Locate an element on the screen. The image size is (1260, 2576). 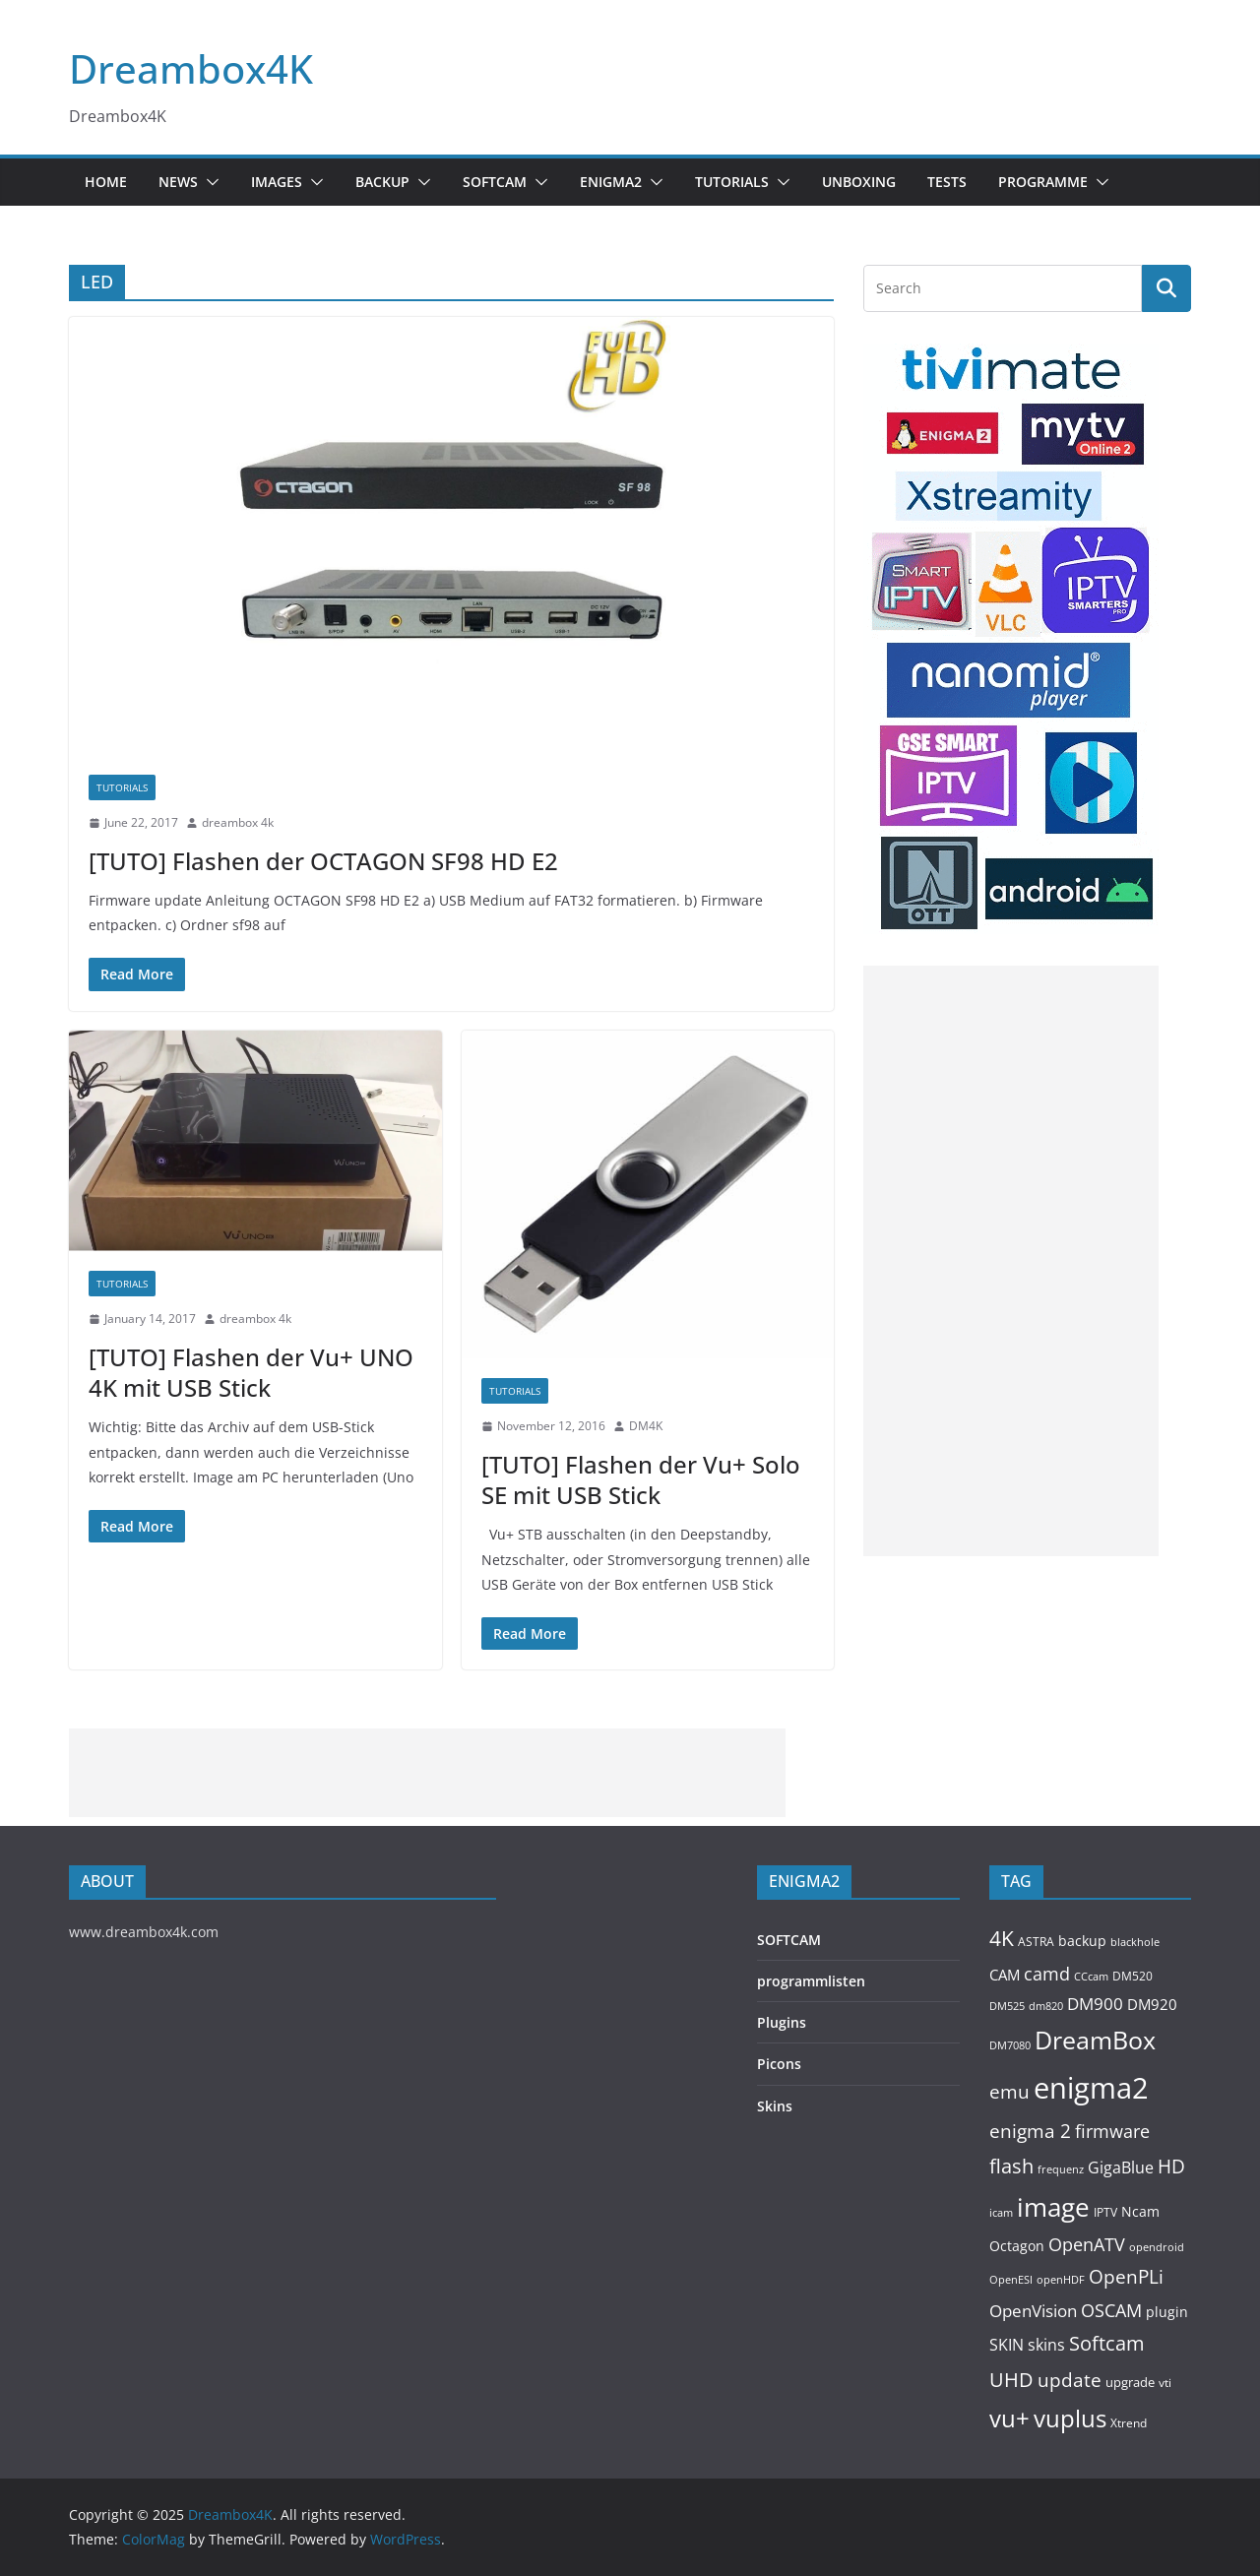
IPTV [IPTV (110 items)] is located at coordinates (1105, 2212).